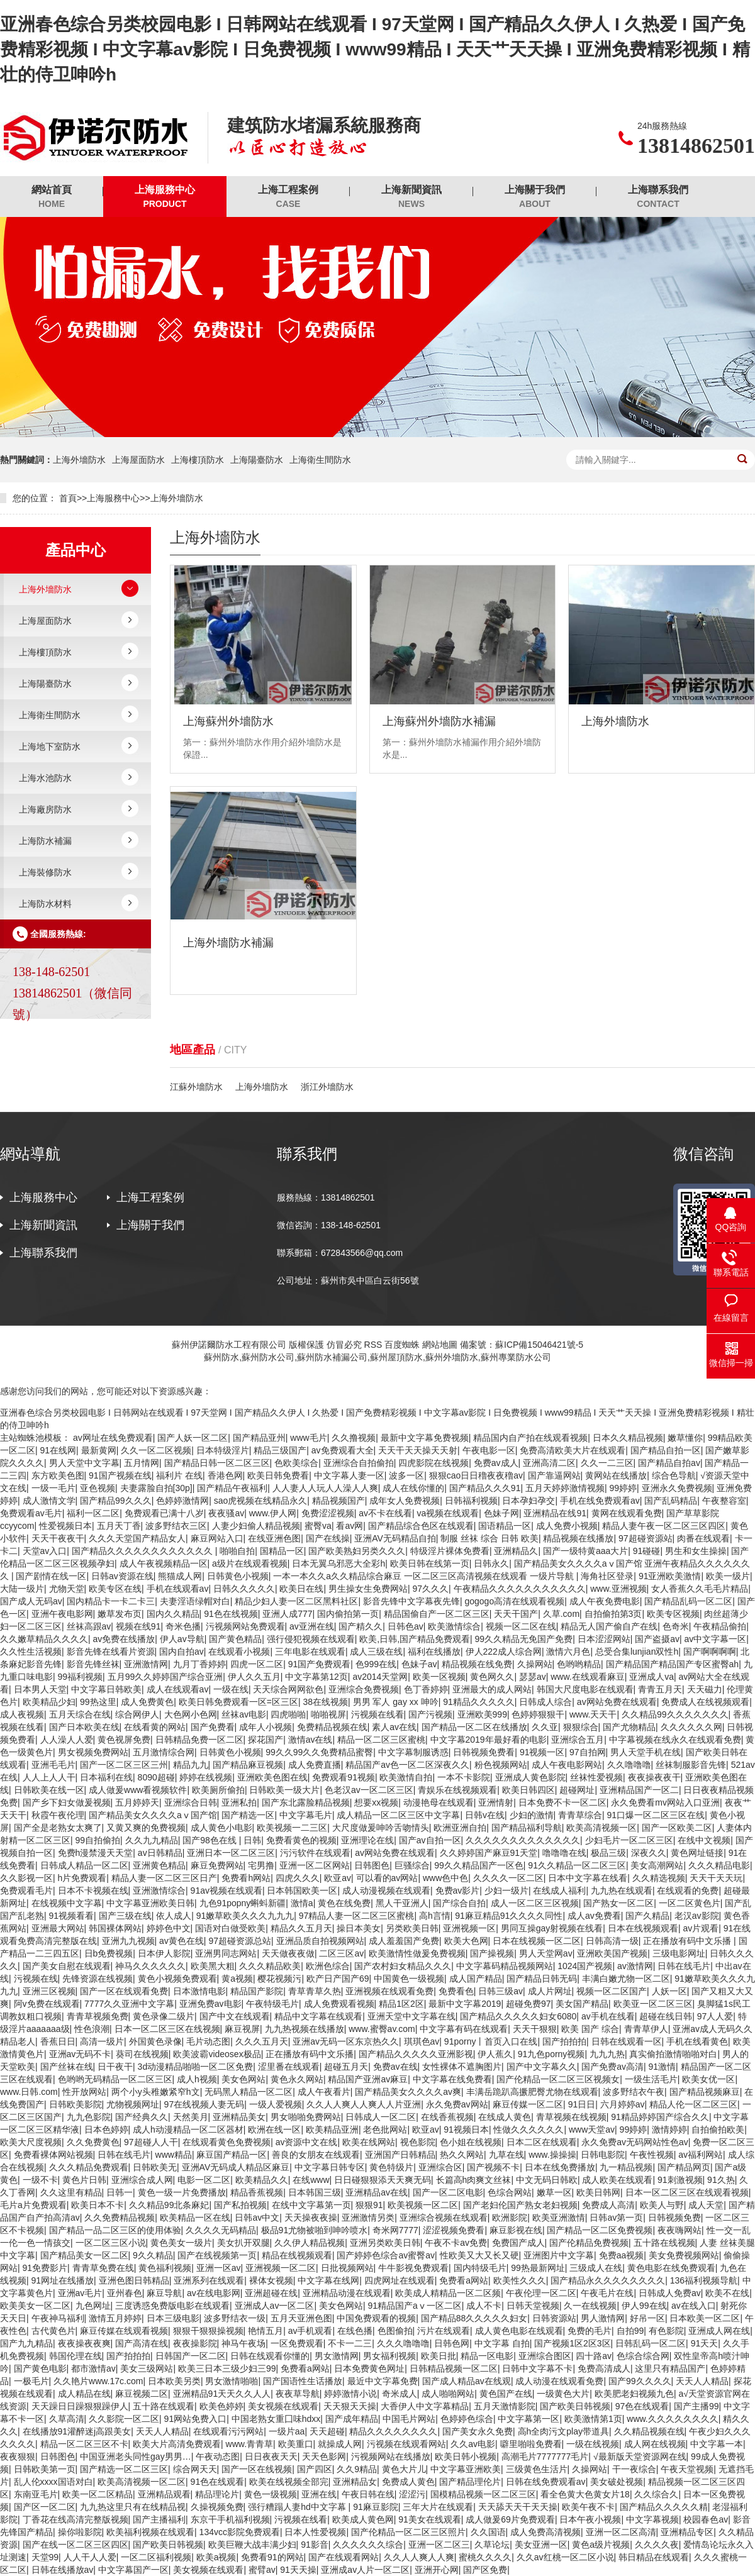 The image size is (755, 2576). Describe the element at coordinates (560, 2167) in the screenshot. I see `日本在线免费播放` at that location.